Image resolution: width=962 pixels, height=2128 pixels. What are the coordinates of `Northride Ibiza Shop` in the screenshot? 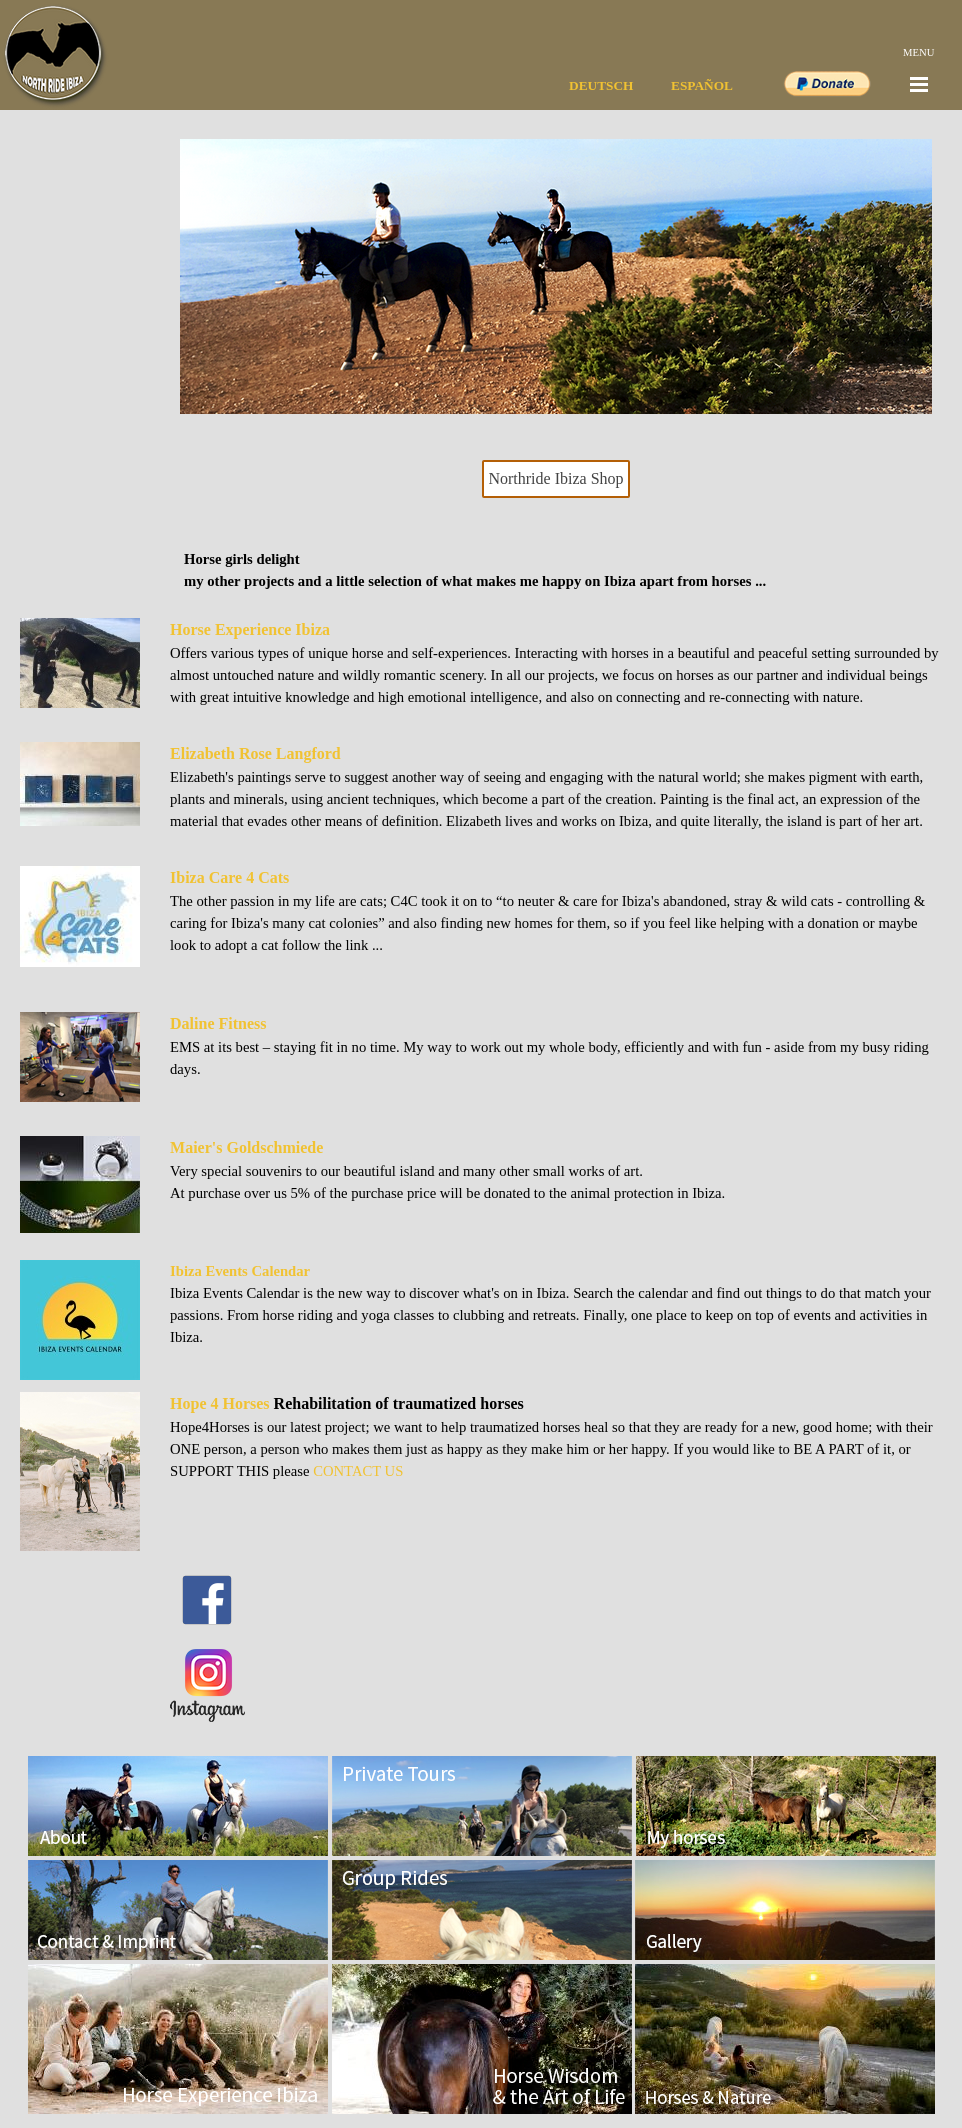 It's located at (555, 478).